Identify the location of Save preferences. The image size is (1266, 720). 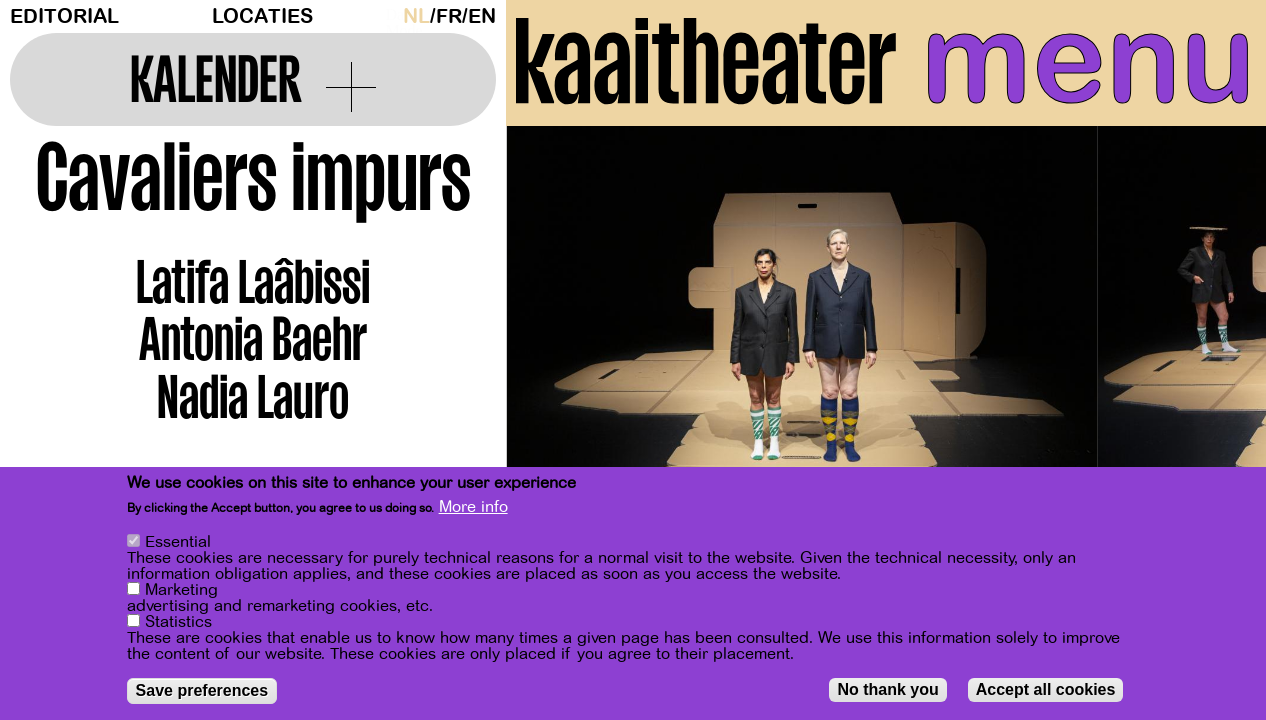
(202, 690).